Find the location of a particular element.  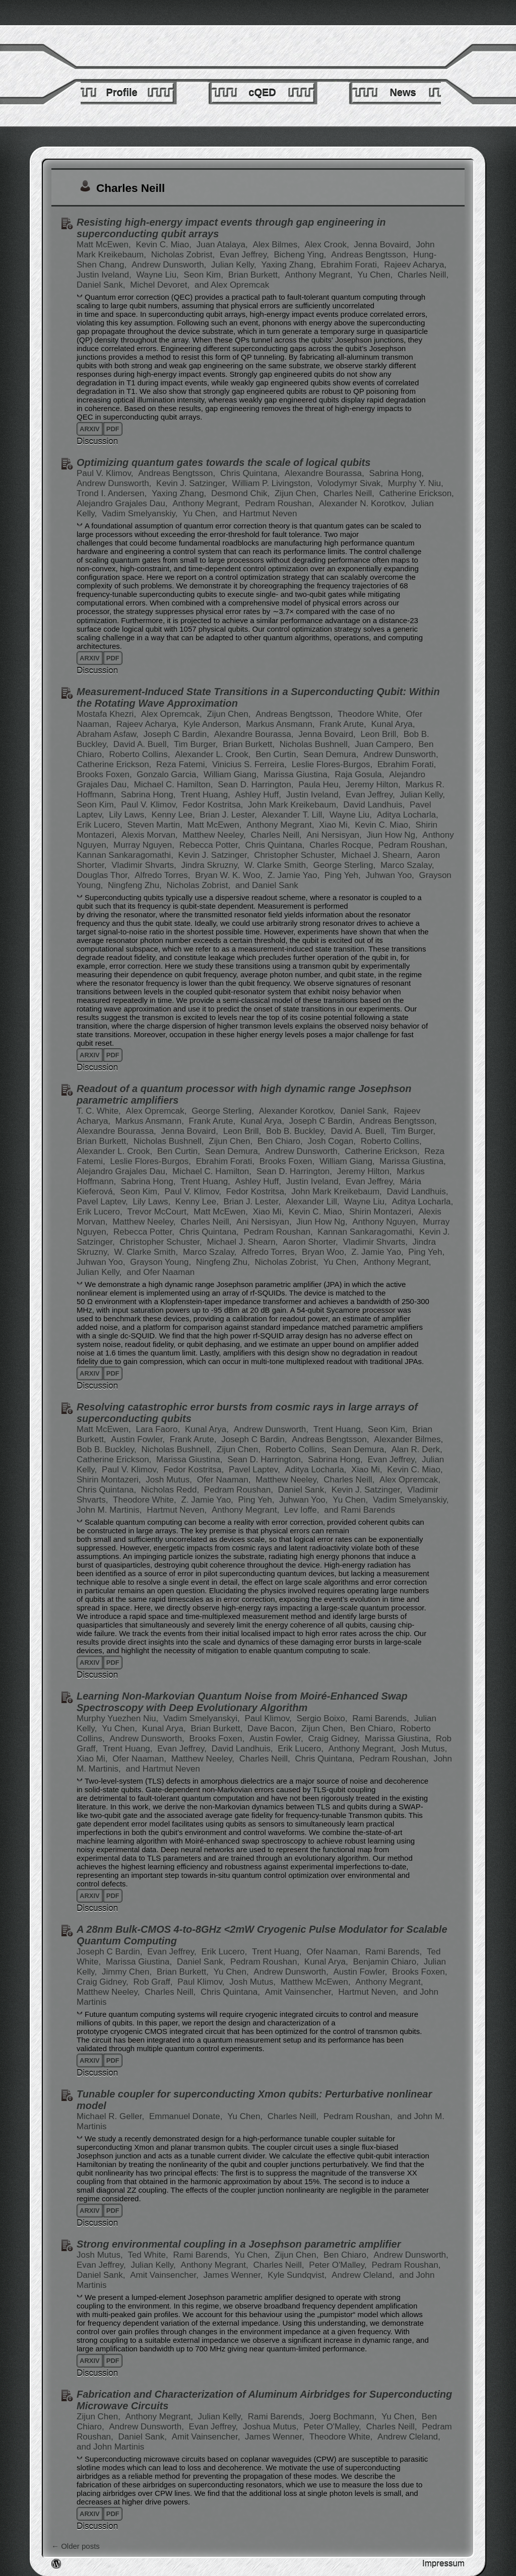

Markus Ansmann, is located at coordinates (281, 724).